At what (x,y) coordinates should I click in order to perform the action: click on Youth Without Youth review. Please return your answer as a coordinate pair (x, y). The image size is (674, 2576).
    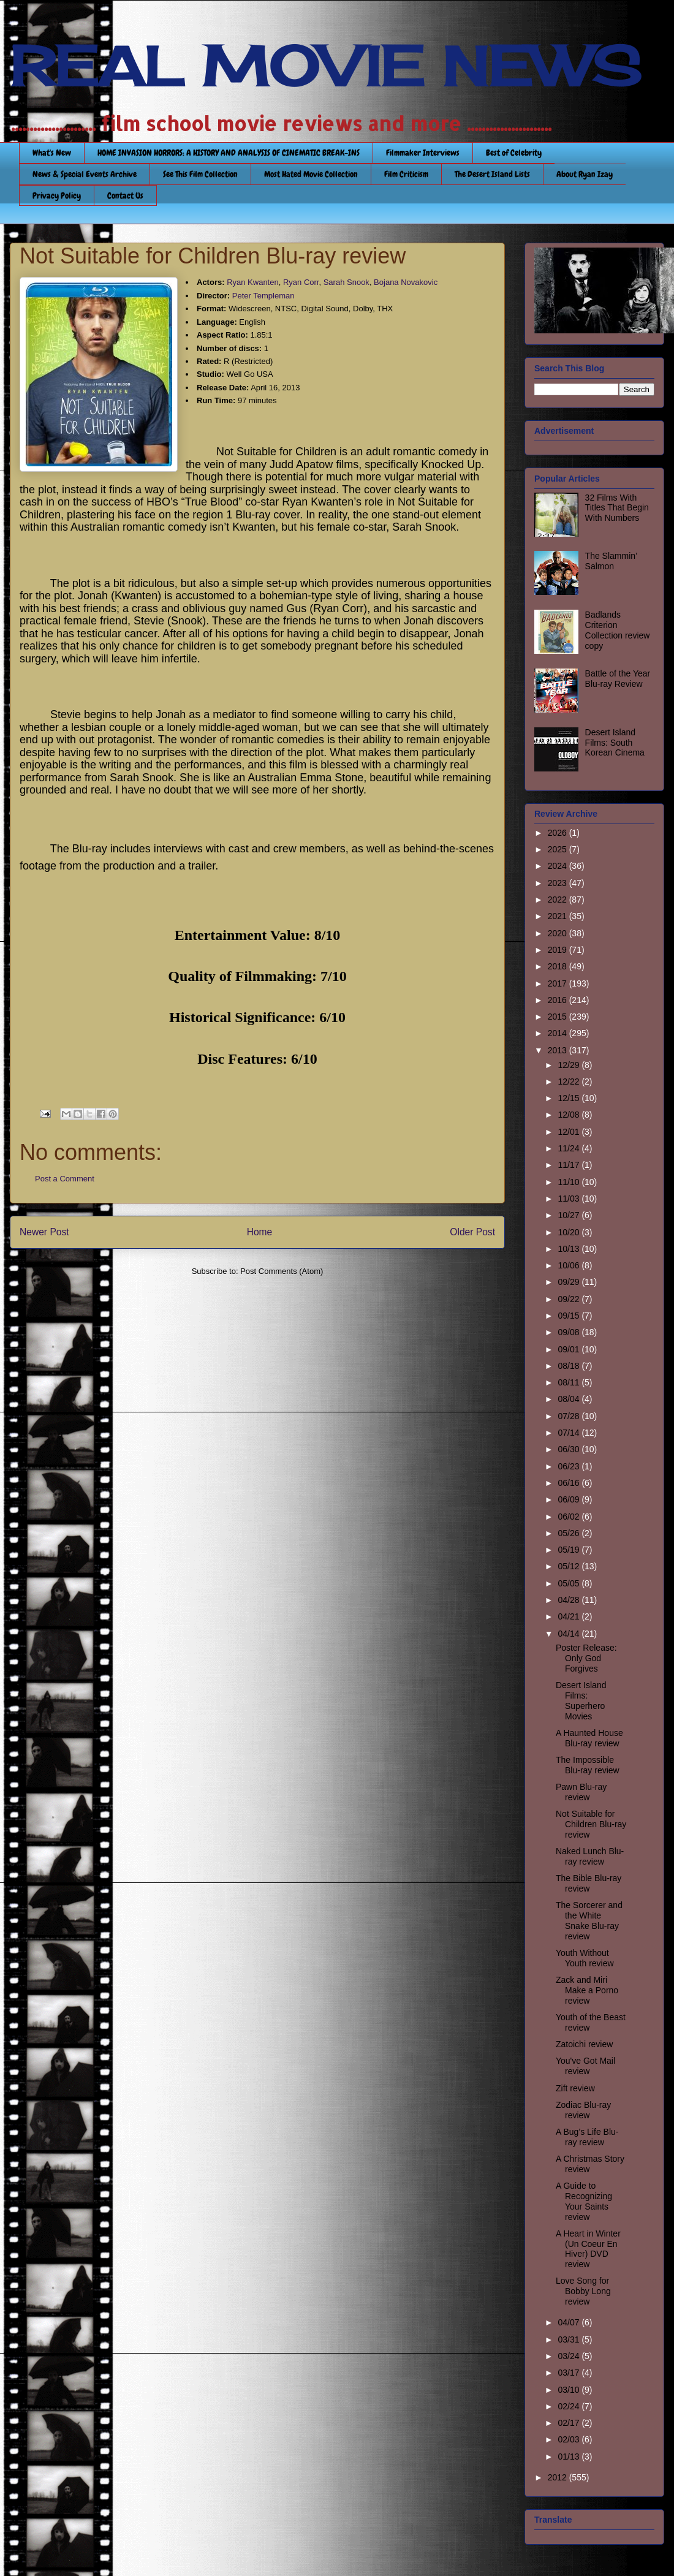
    Looking at the image, I should click on (585, 1958).